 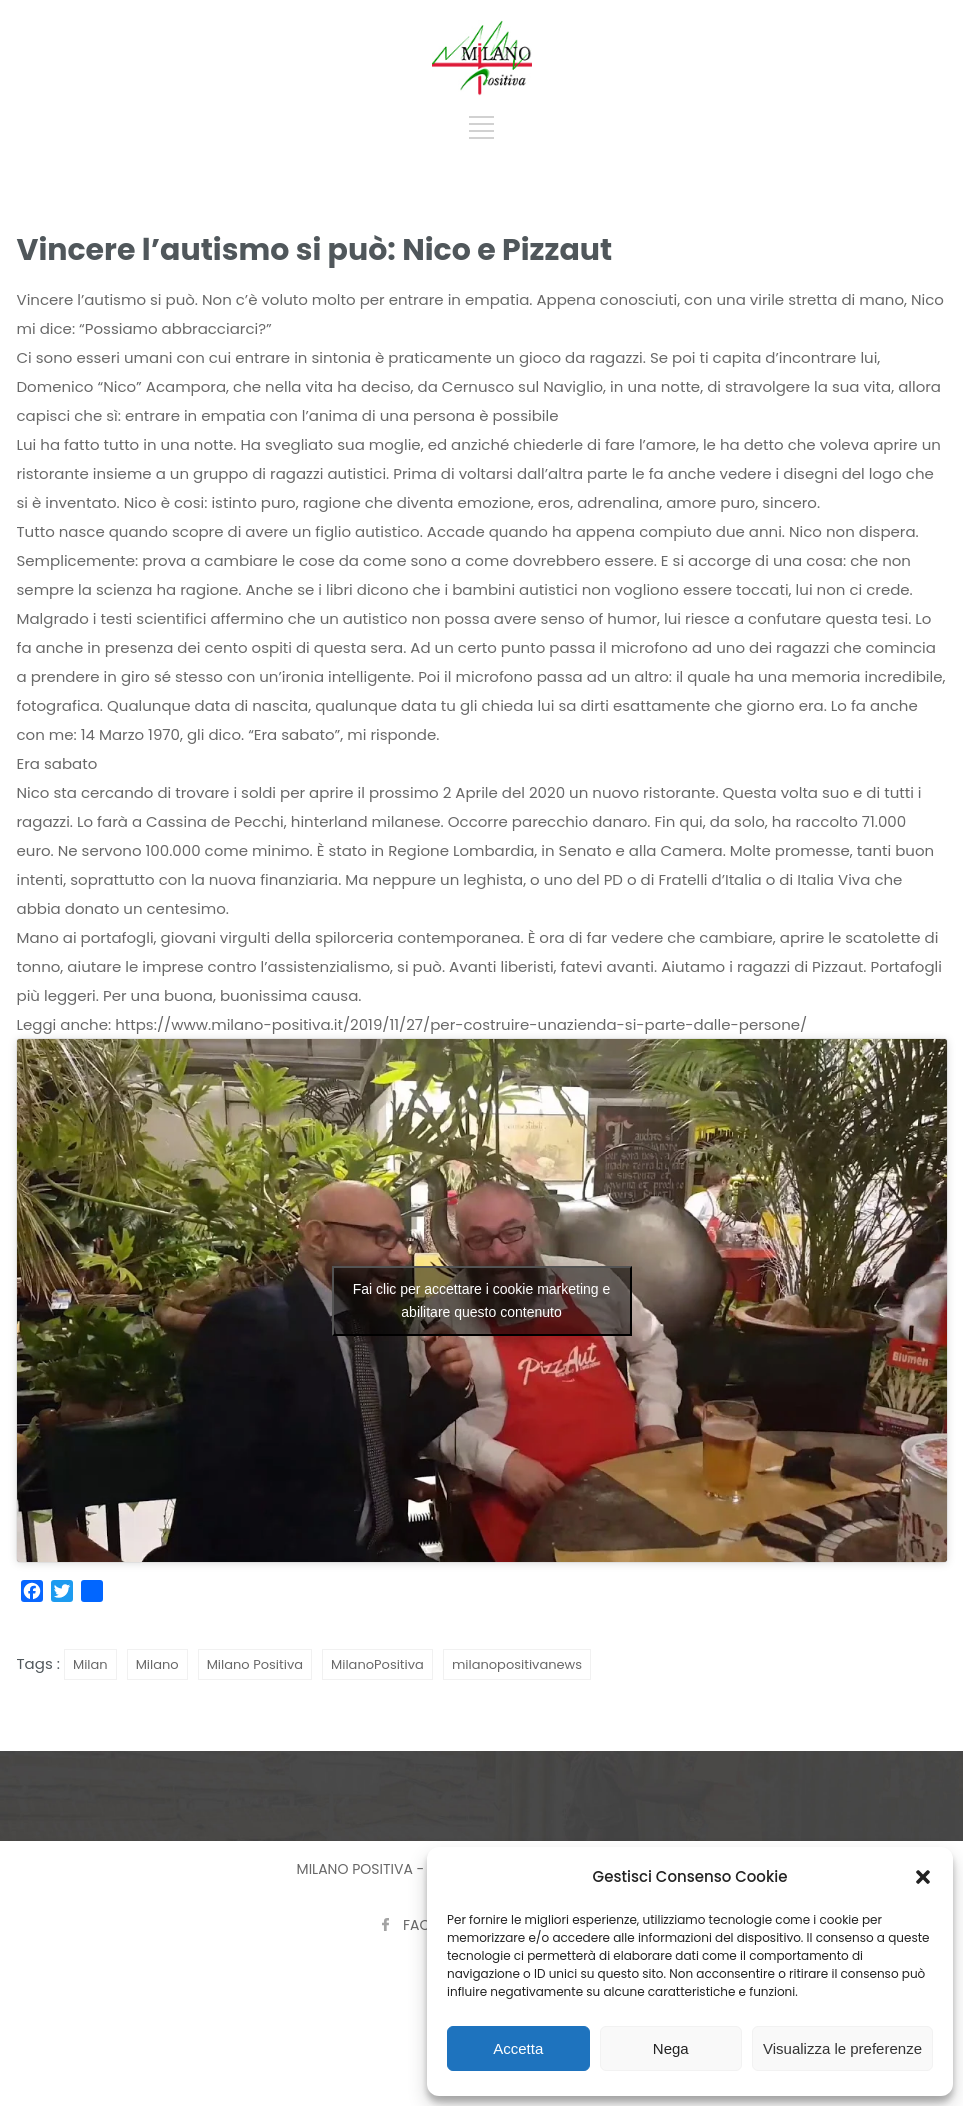 I want to click on Nega, so click(x=671, y=2048).